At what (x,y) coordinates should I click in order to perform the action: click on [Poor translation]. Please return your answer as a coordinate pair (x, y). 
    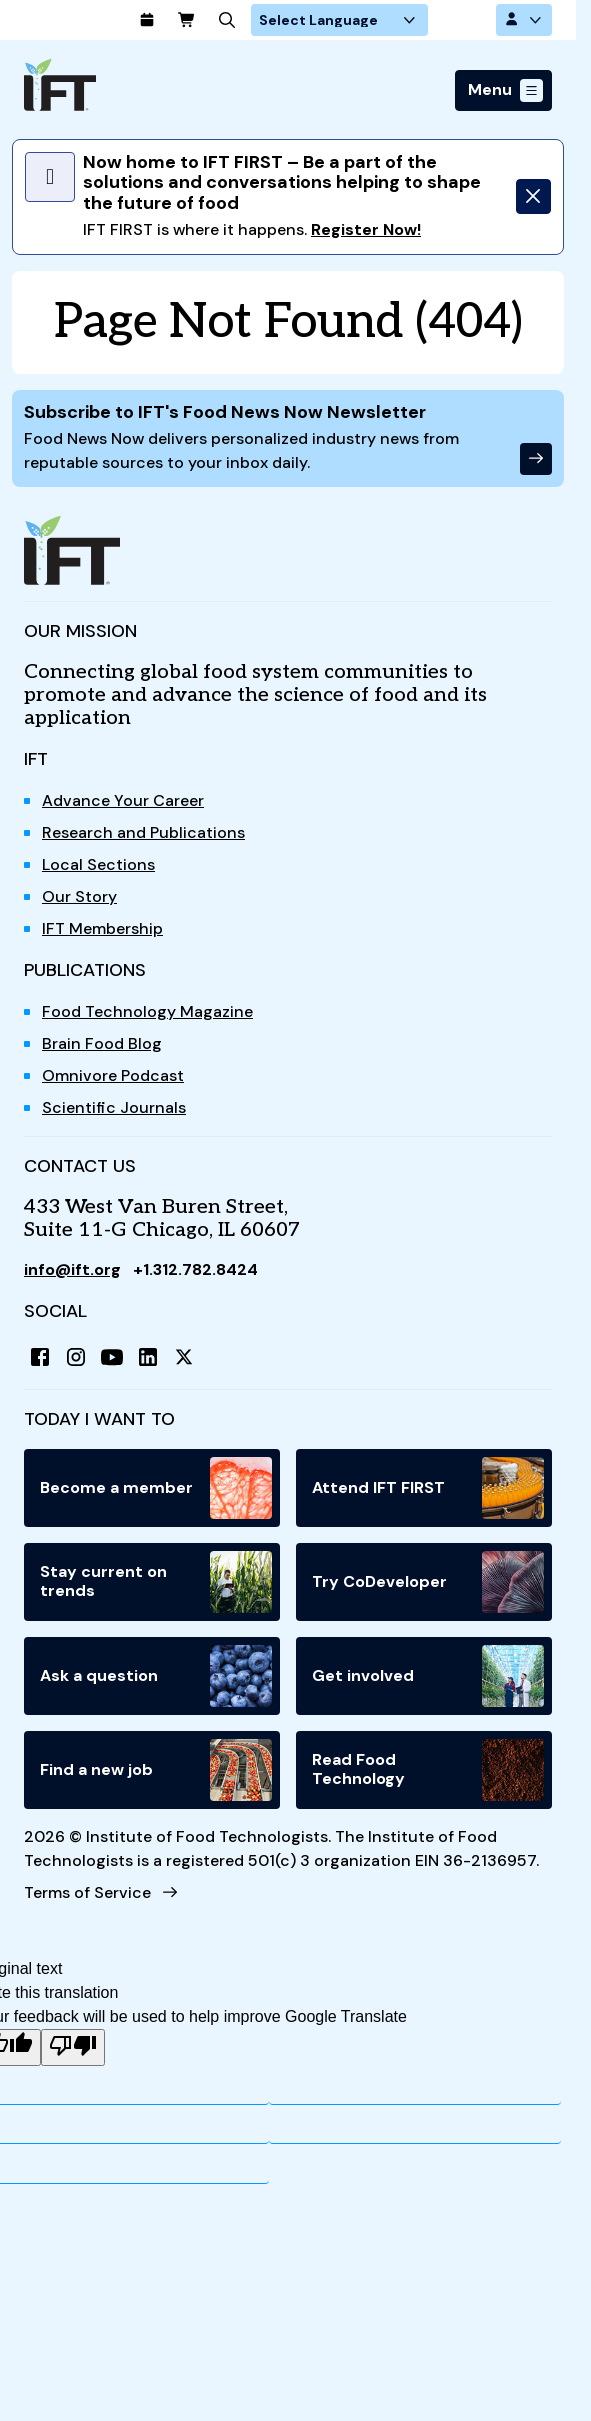
    Looking at the image, I should click on (73, 2047).